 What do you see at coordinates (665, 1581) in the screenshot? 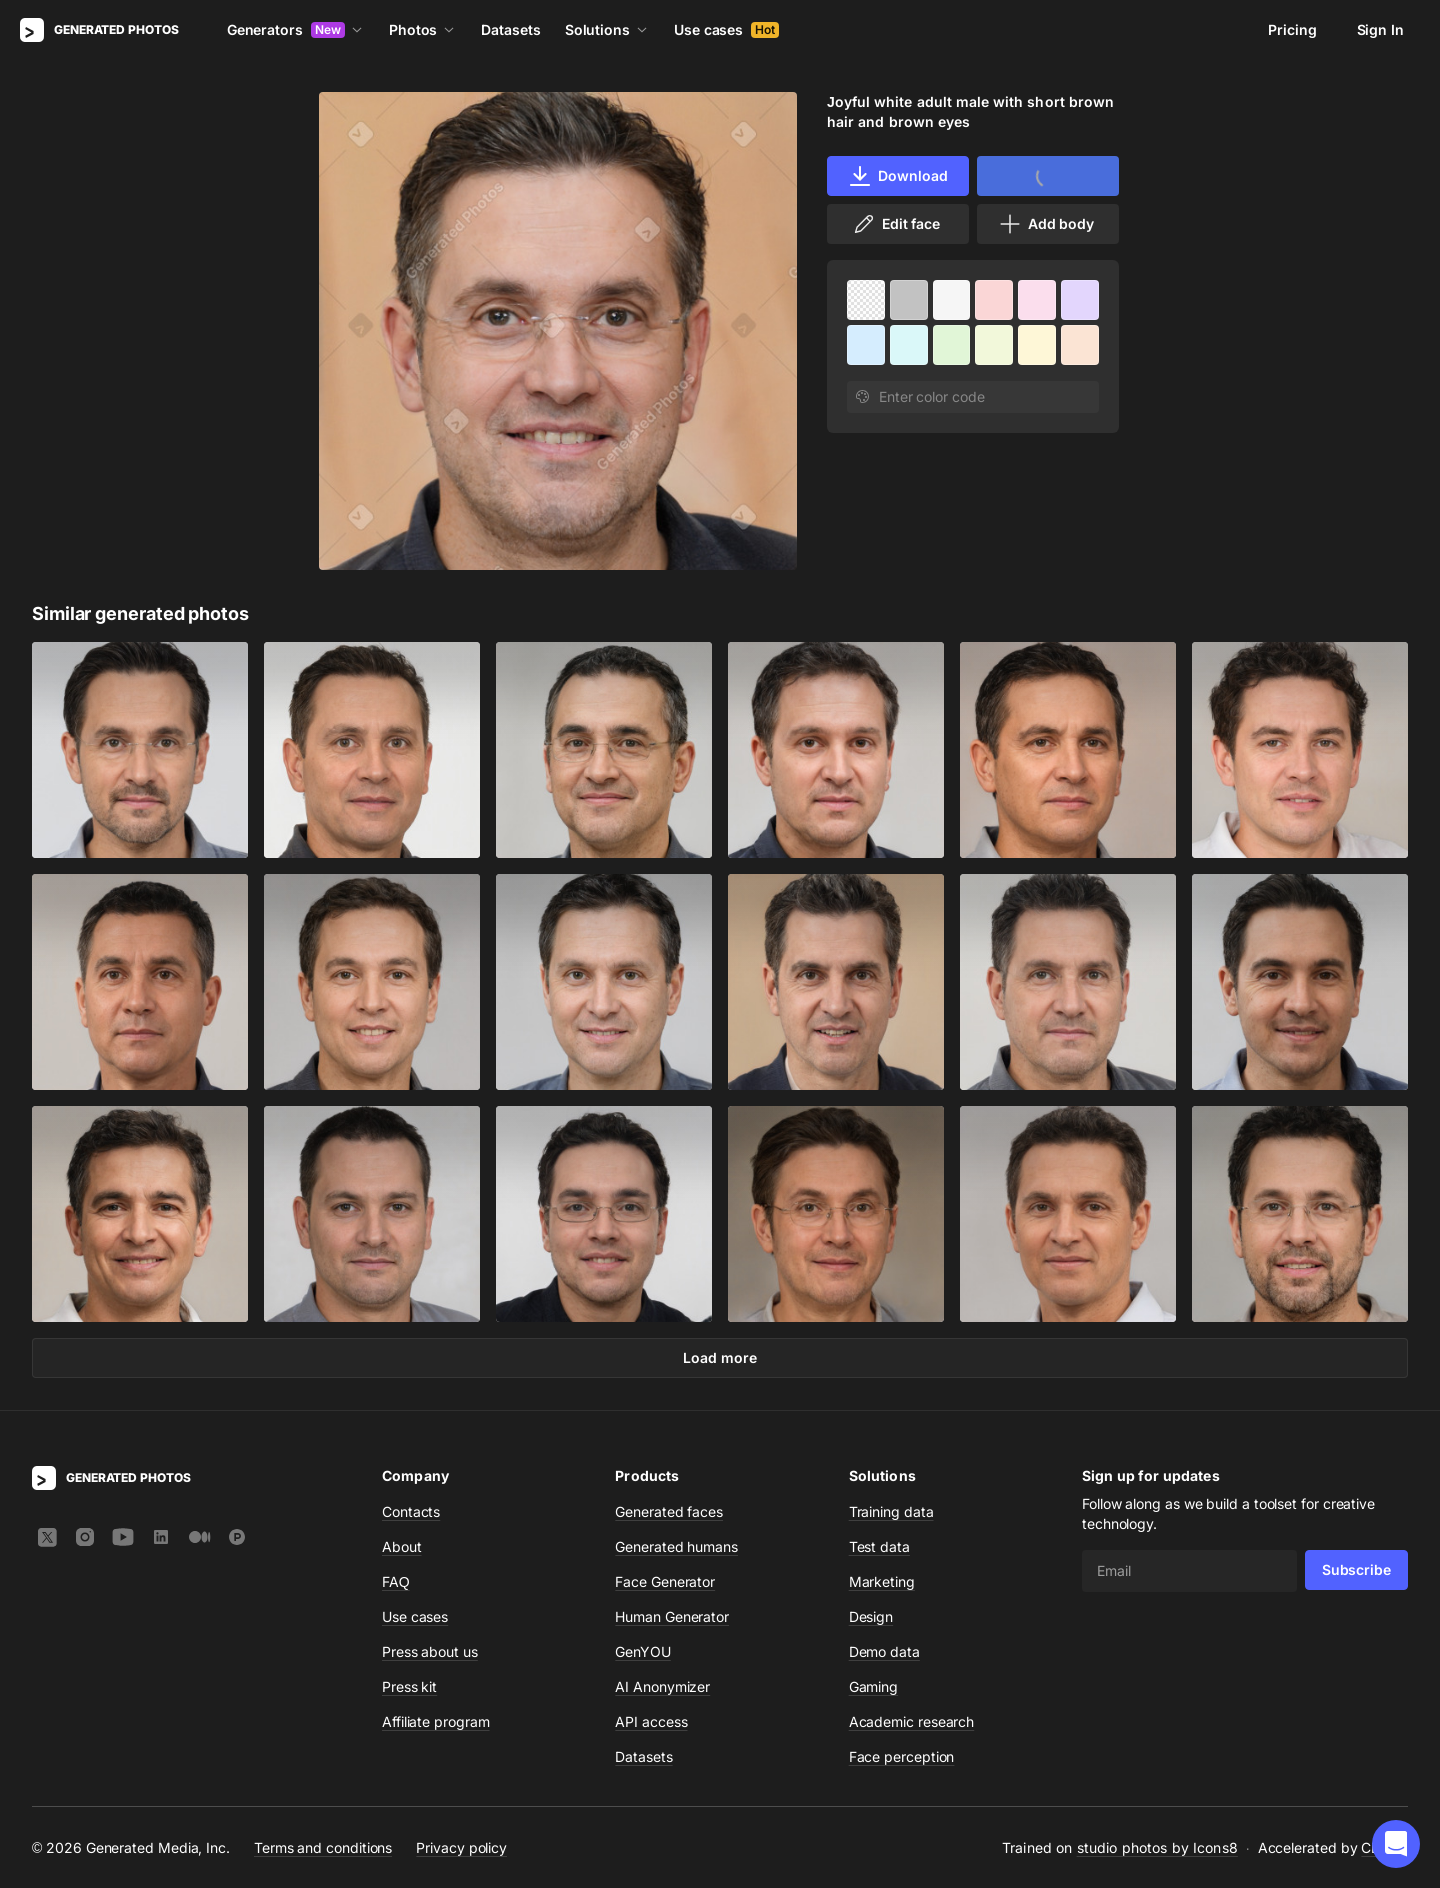
I see `Face Generator` at bounding box center [665, 1581].